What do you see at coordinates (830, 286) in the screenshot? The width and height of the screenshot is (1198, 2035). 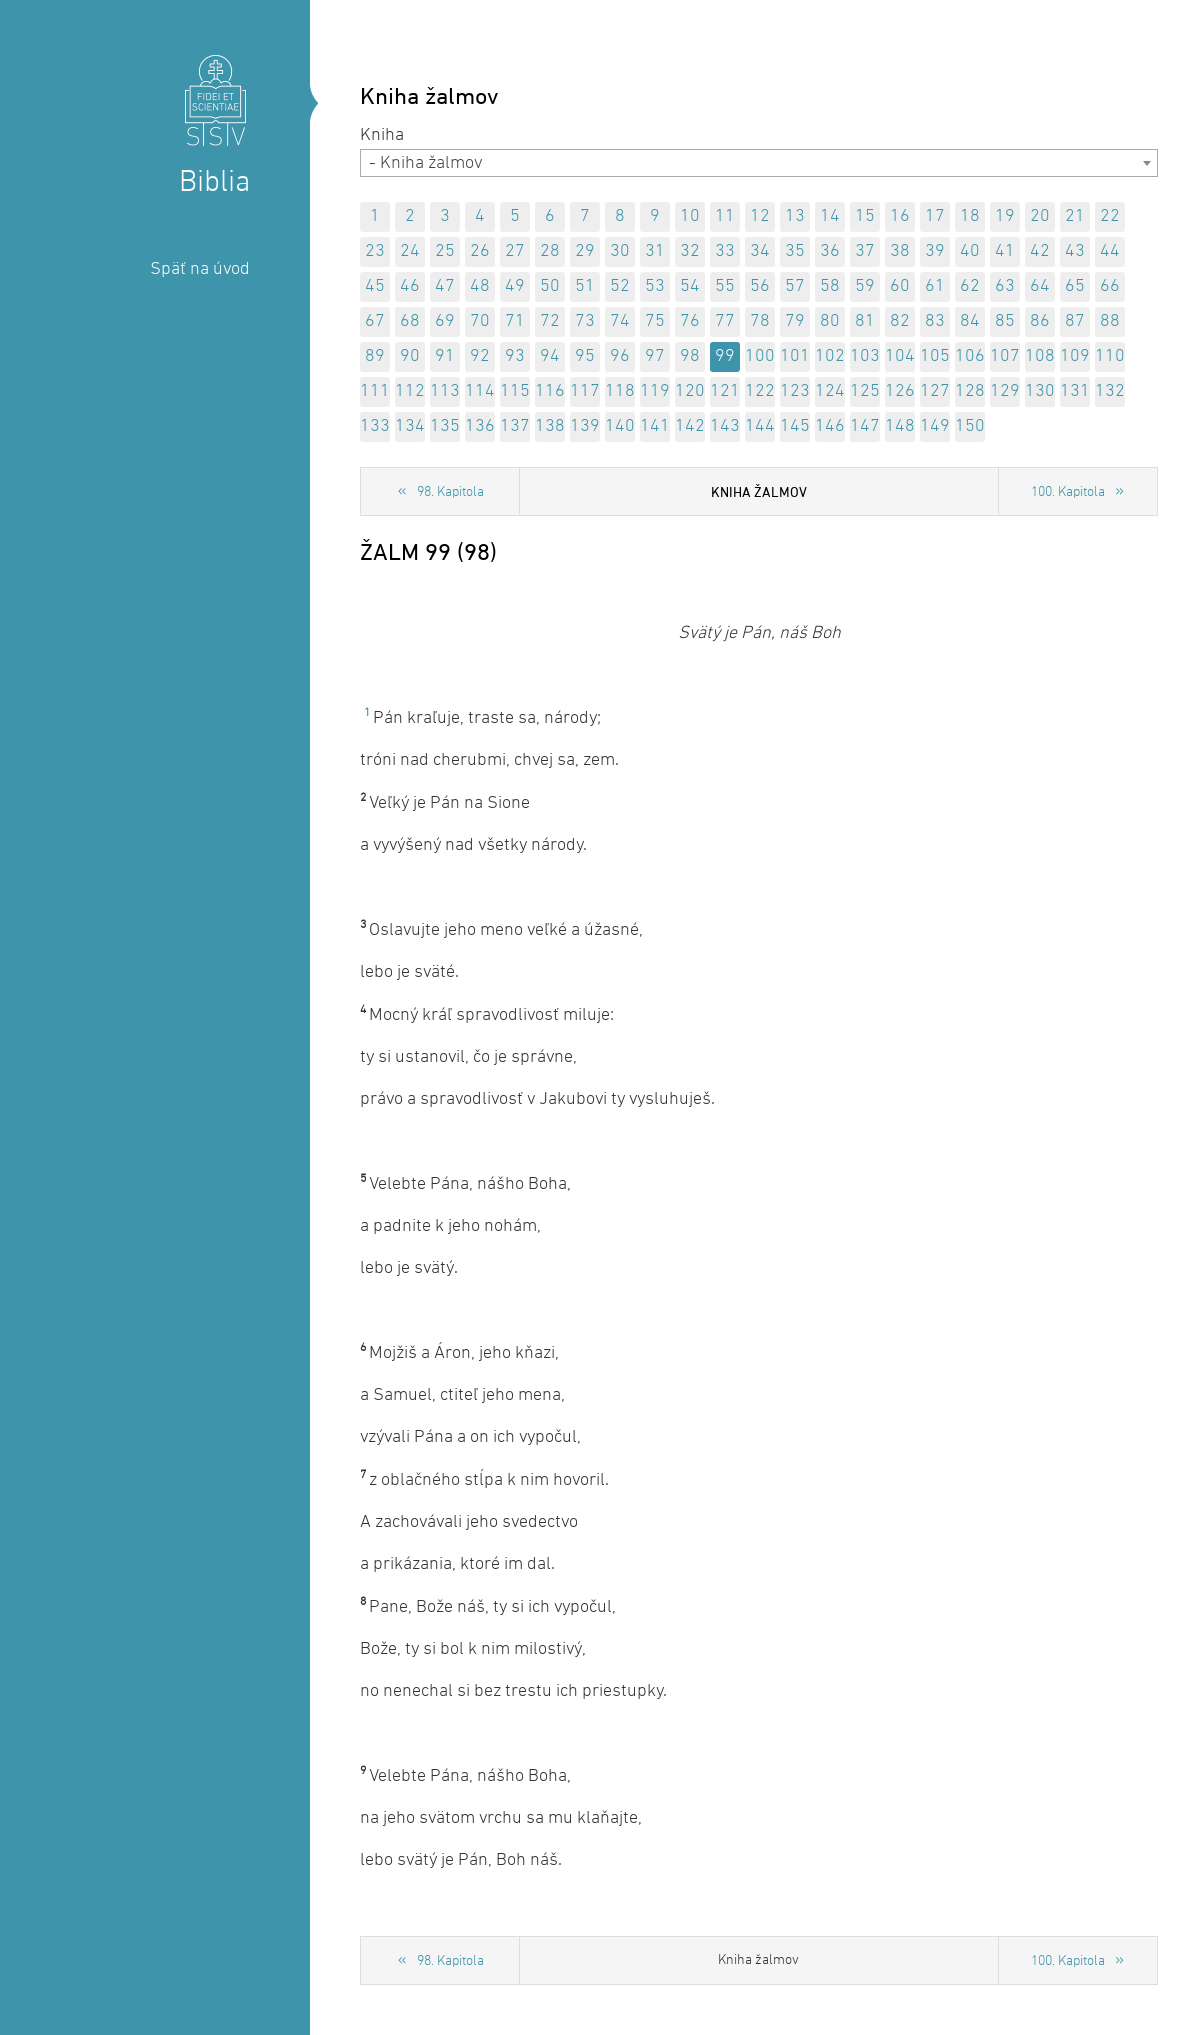 I see `58` at bounding box center [830, 286].